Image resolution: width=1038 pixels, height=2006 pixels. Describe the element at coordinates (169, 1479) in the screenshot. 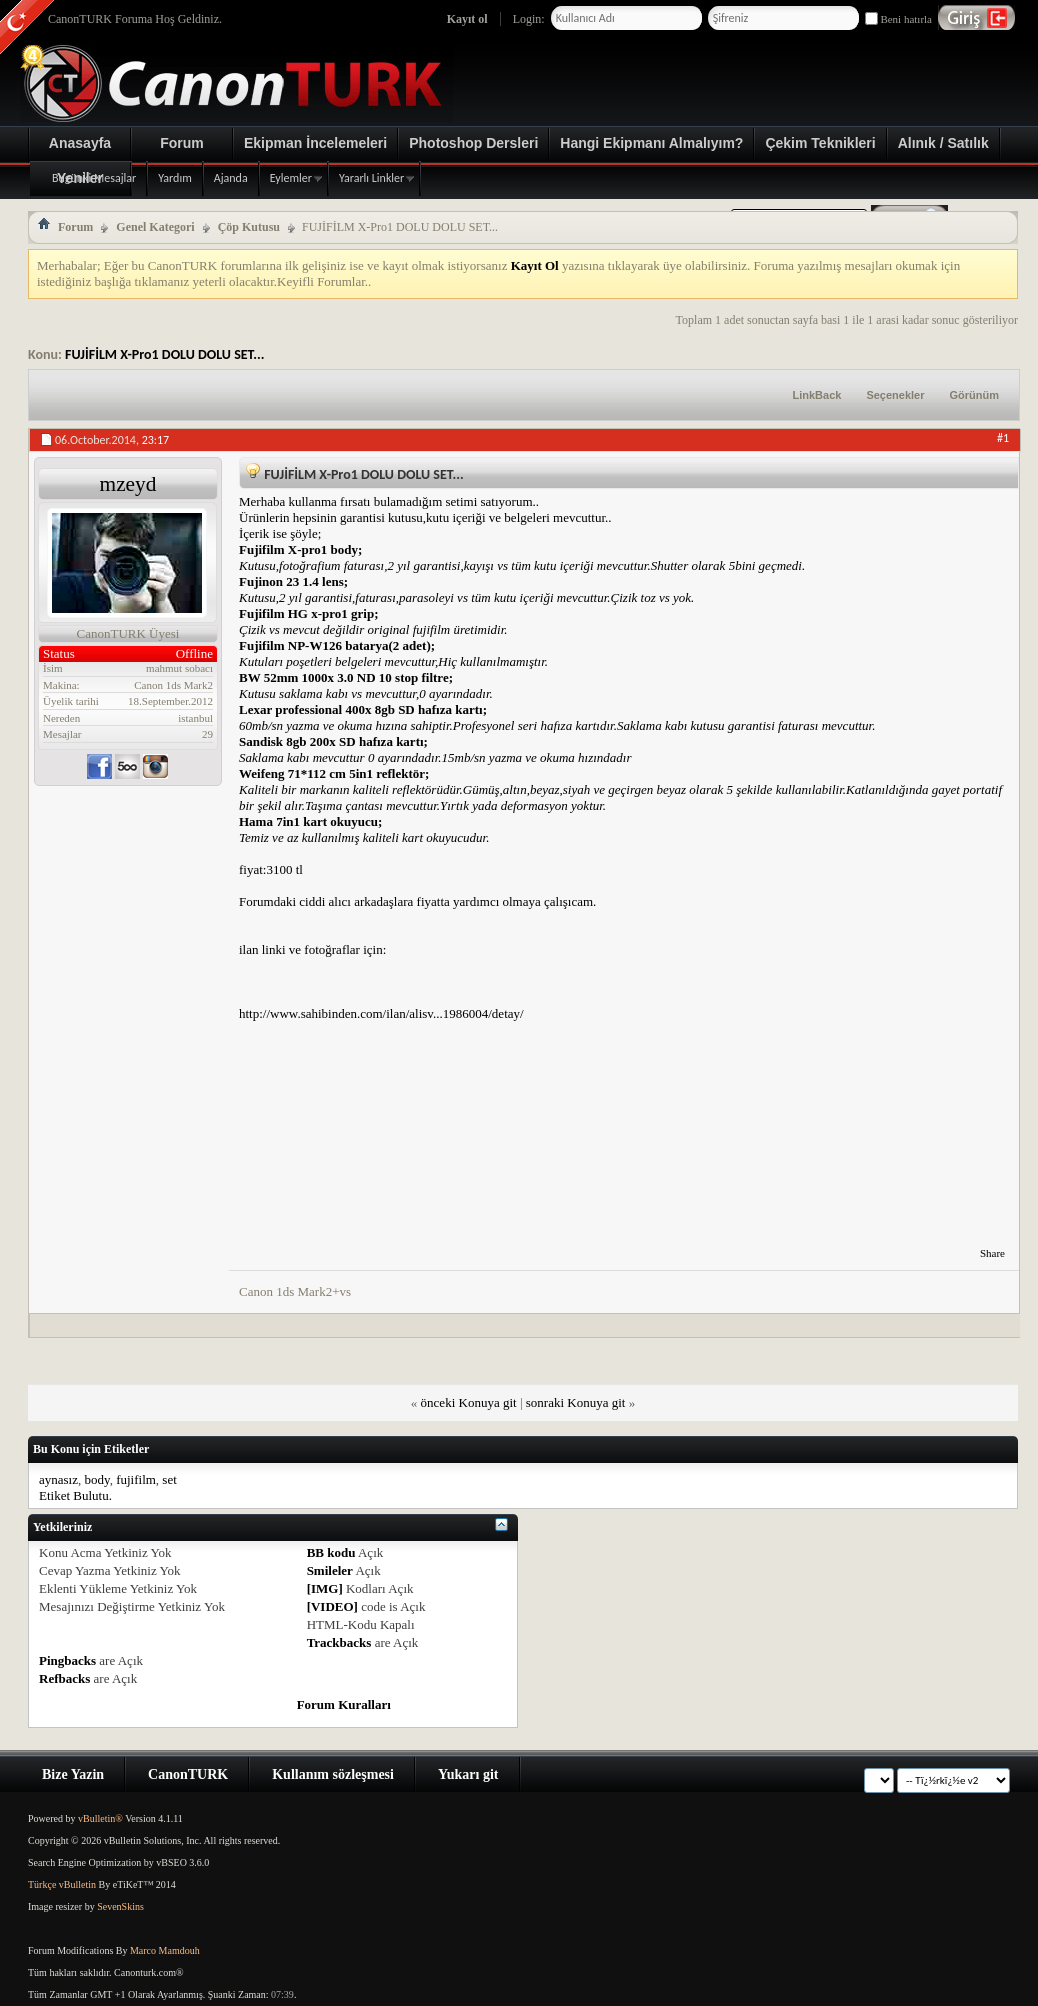

I see `set` at that location.